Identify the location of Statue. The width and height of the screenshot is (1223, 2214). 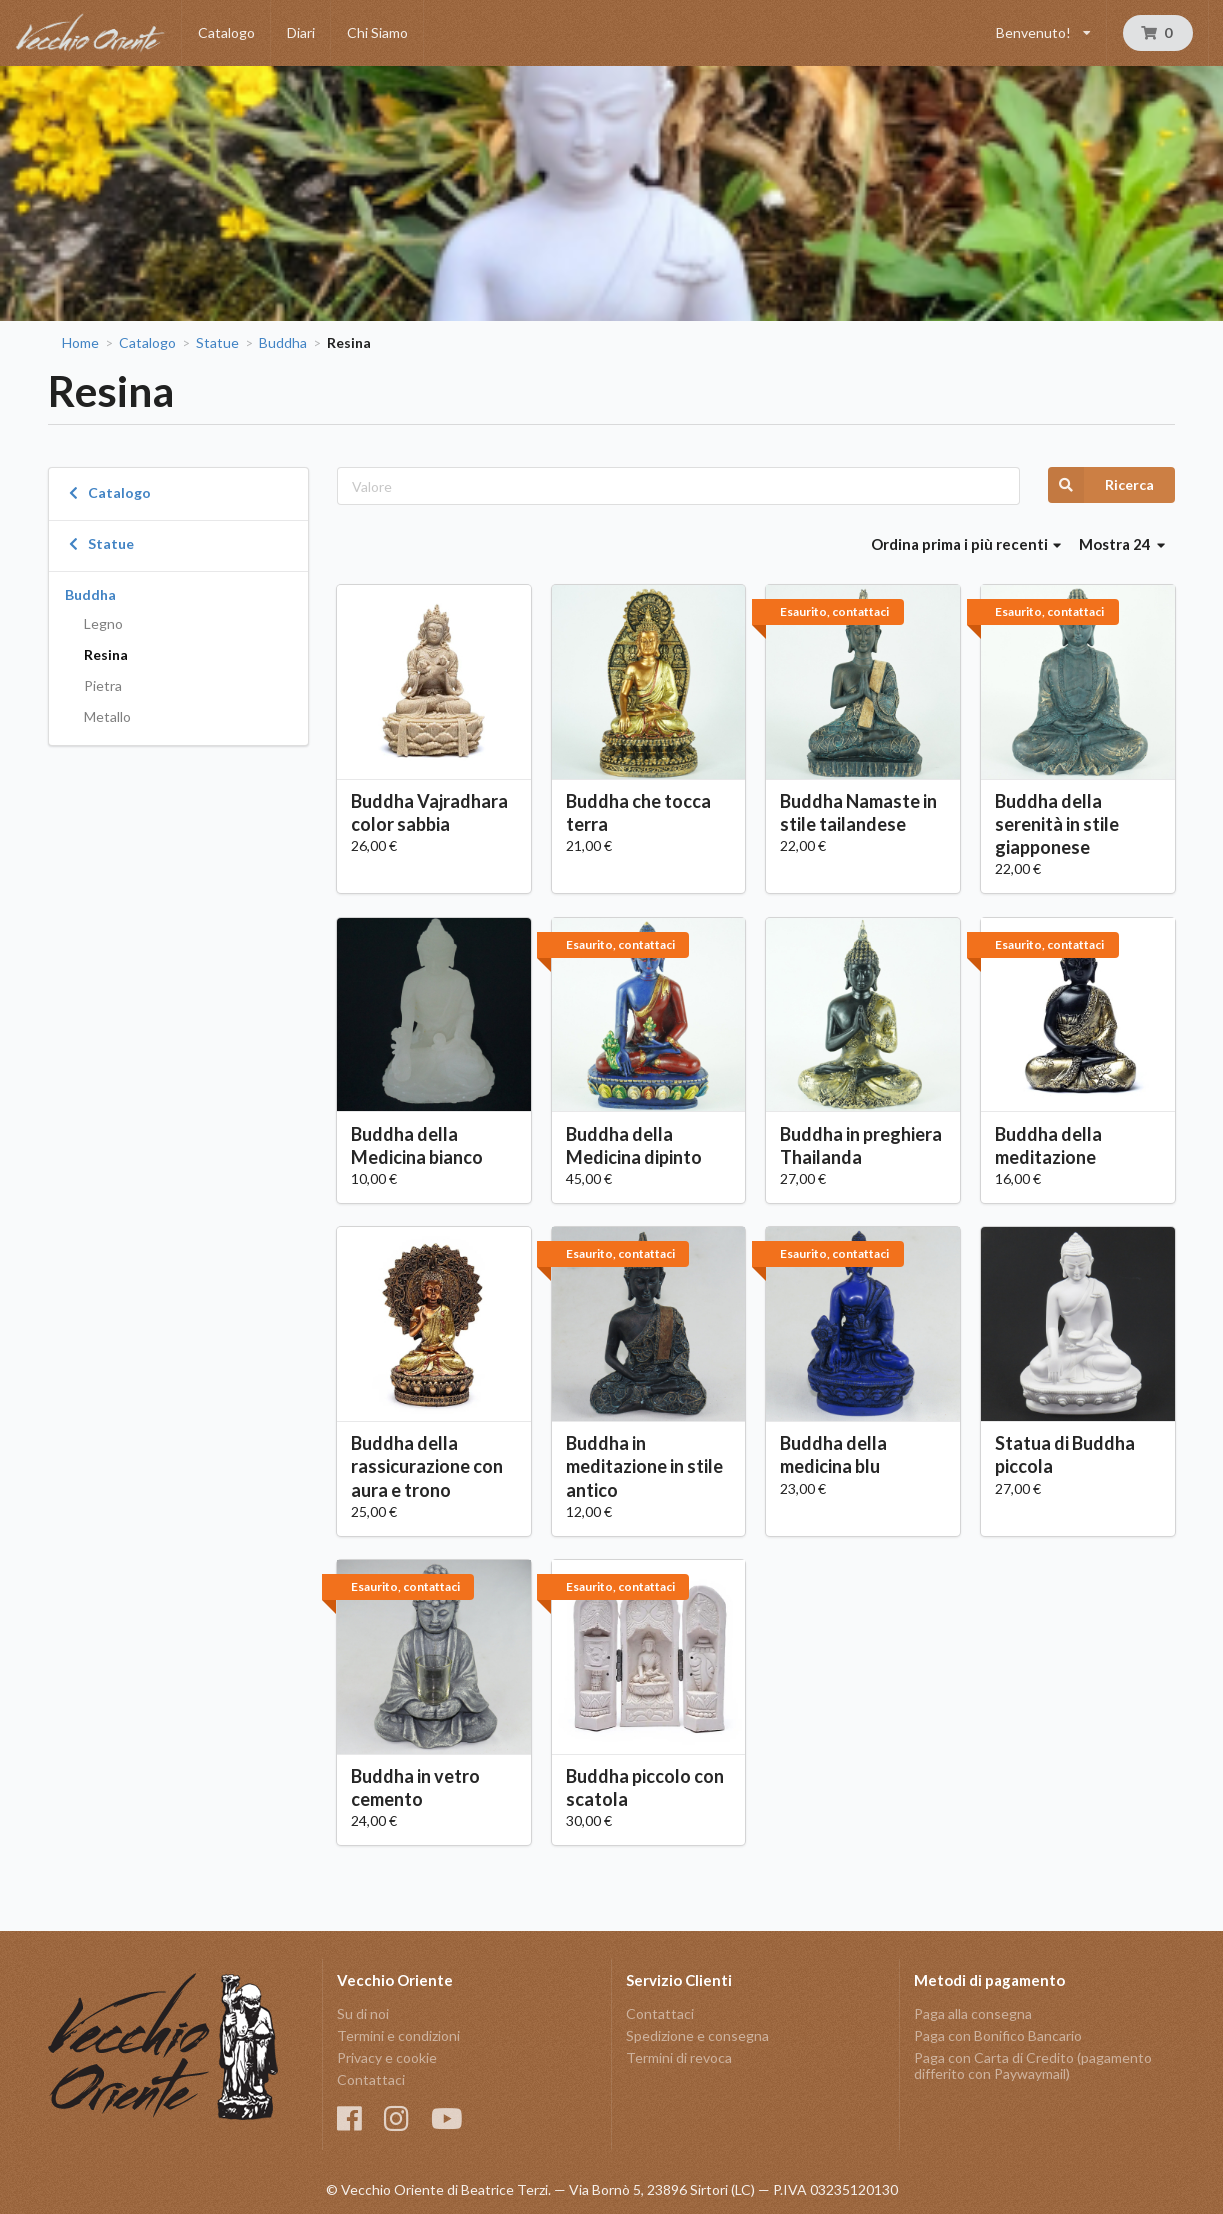
(217, 343).